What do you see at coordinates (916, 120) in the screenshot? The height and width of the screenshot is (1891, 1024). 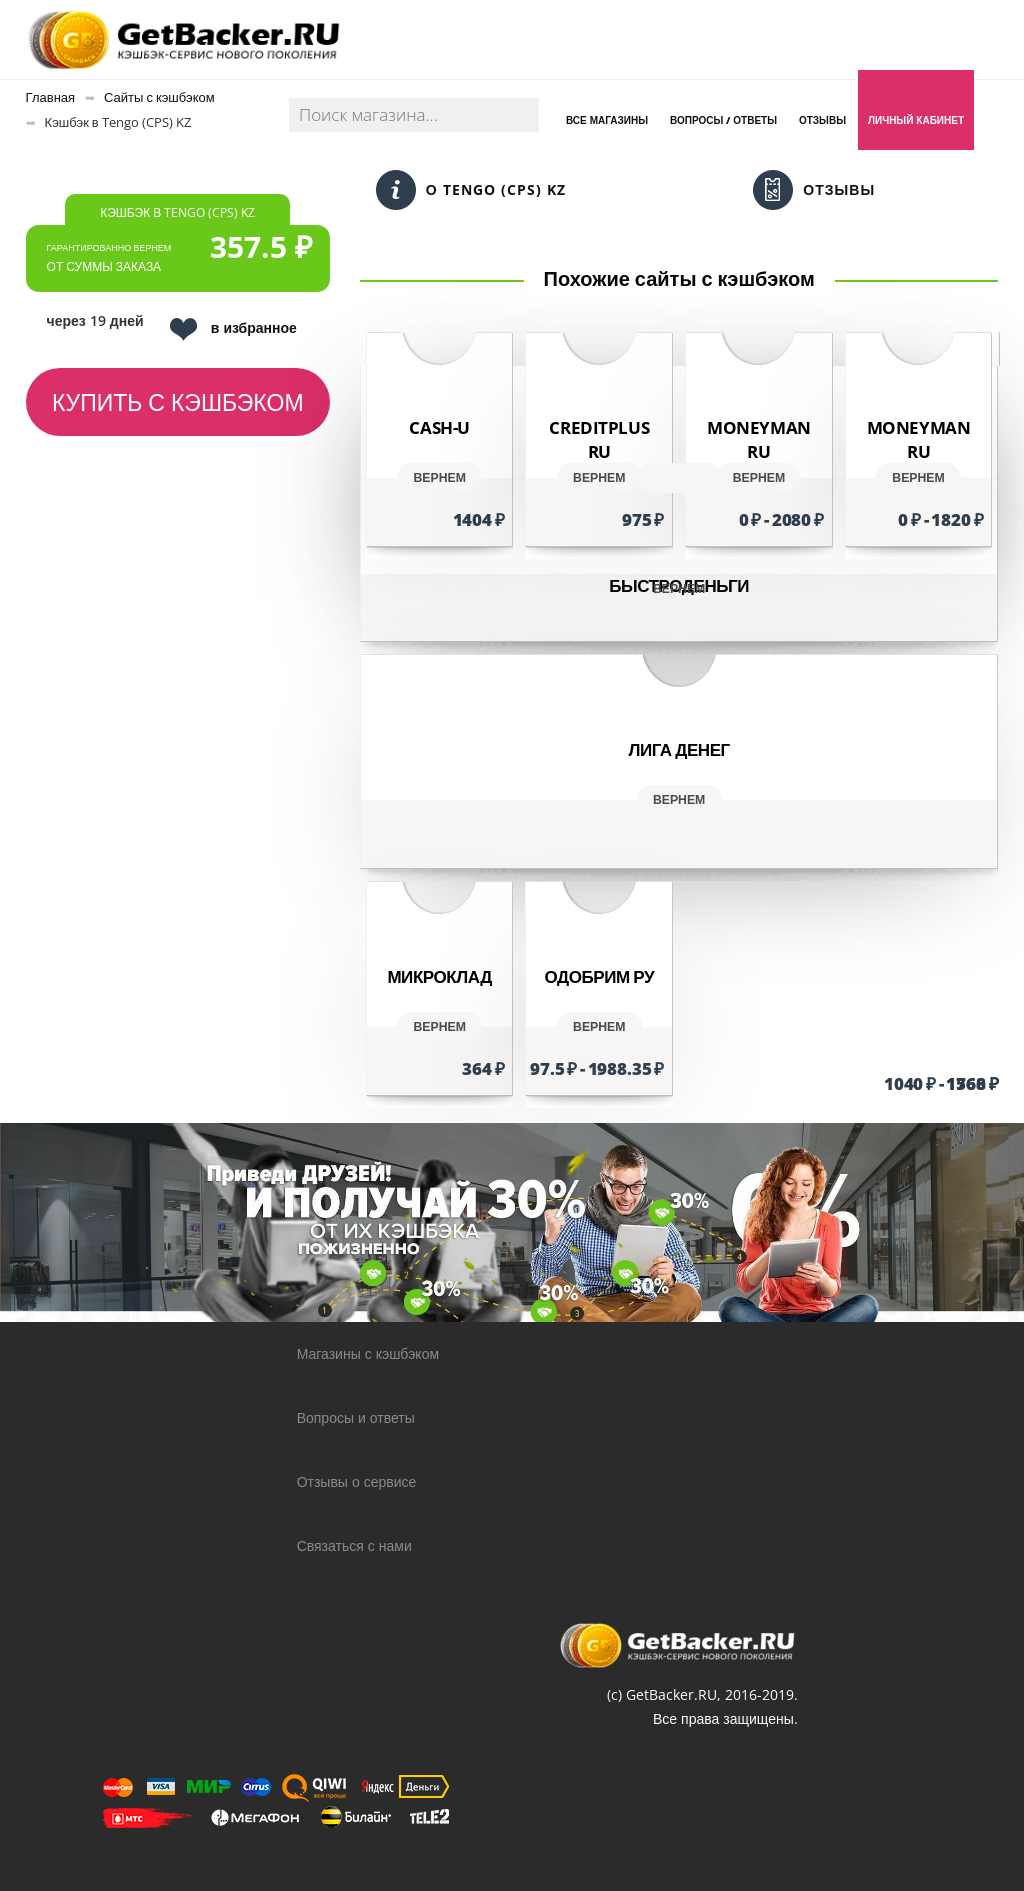 I see `Личный кабинет` at bounding box center [916, 120].